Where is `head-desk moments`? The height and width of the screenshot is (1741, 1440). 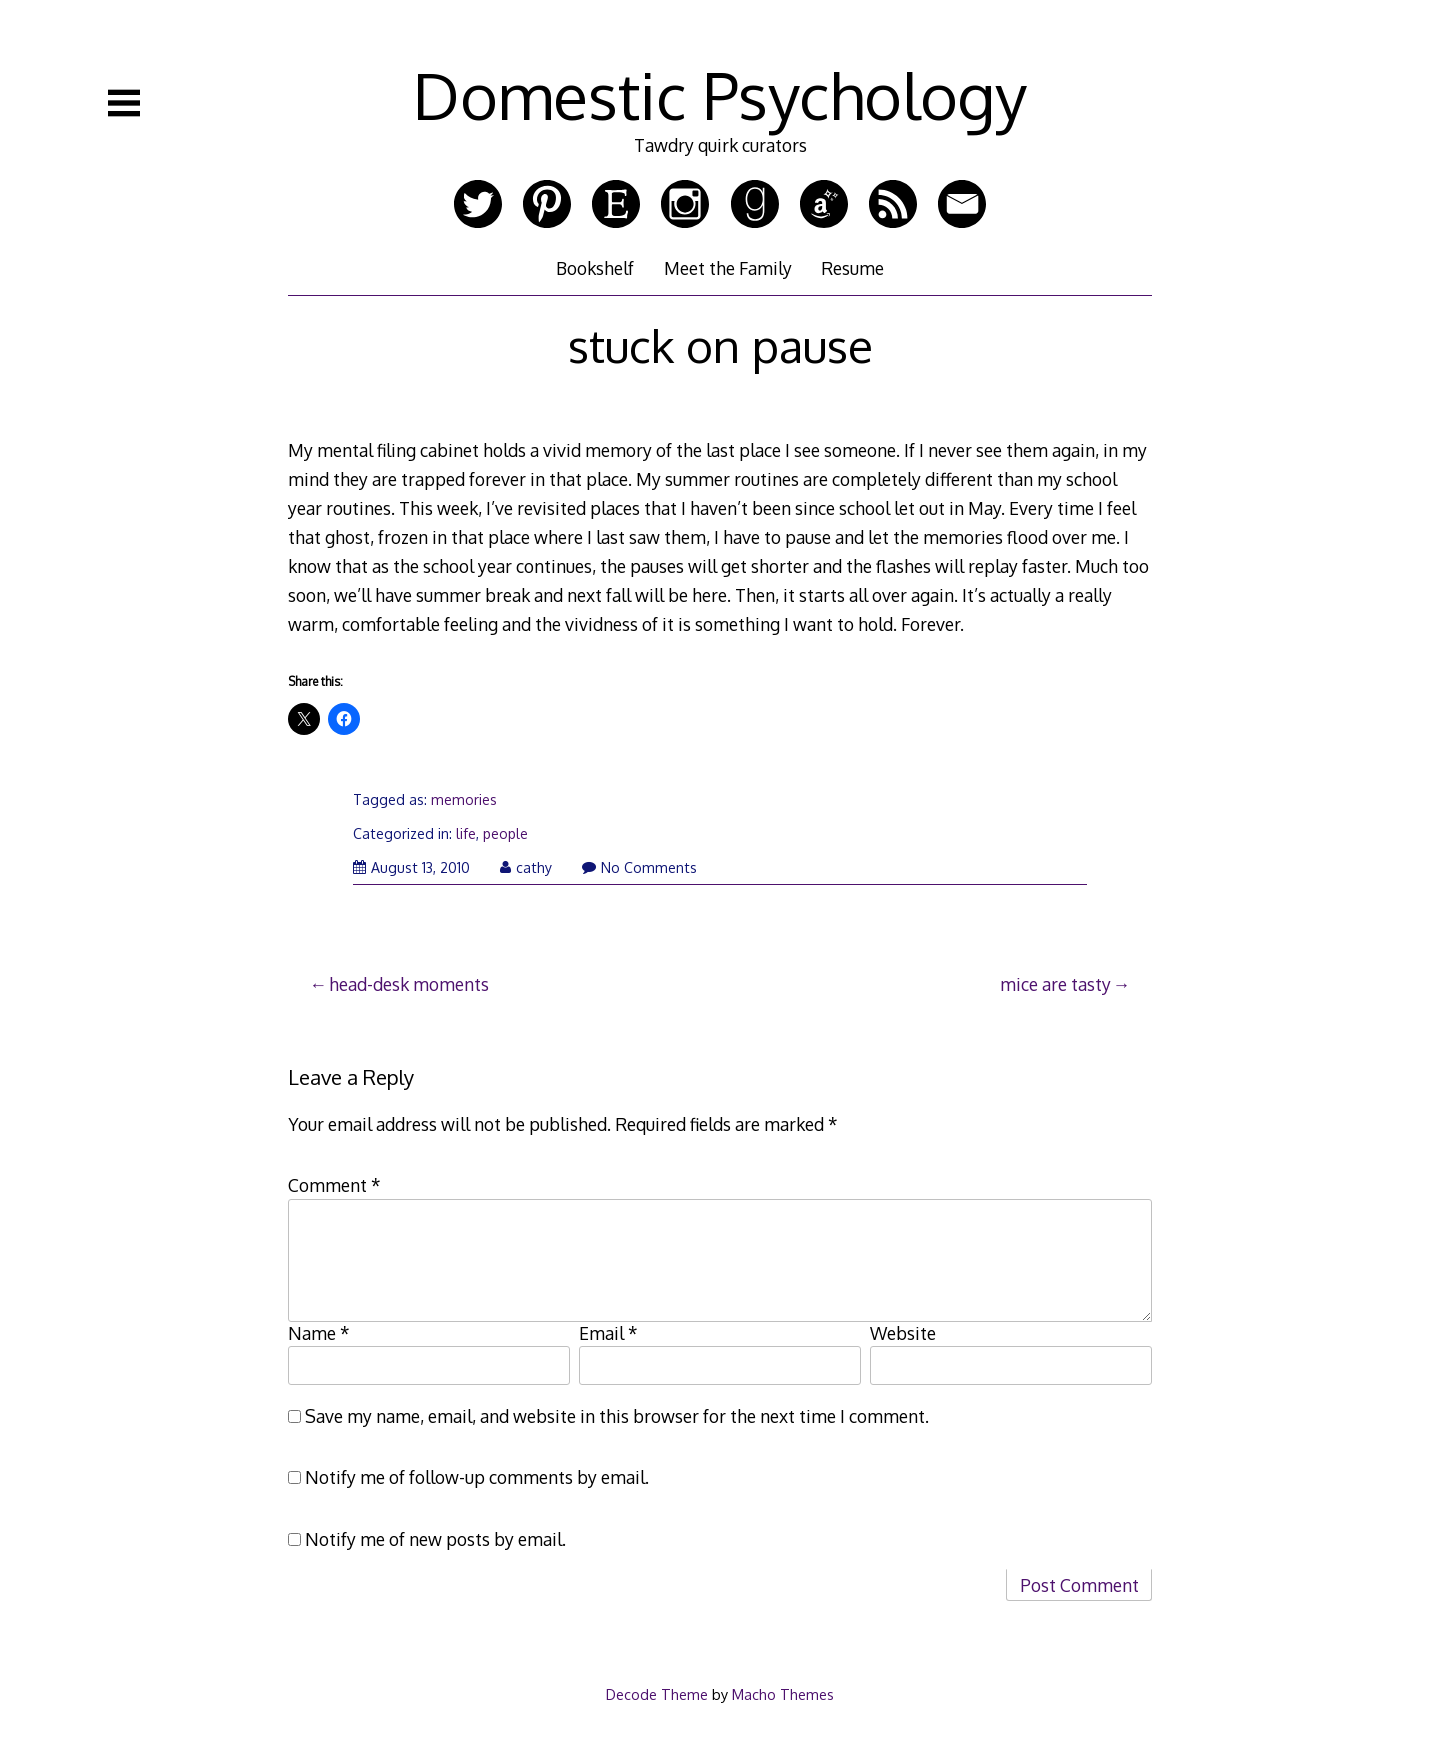
head-desk moments is located at coordinates (409, 984).